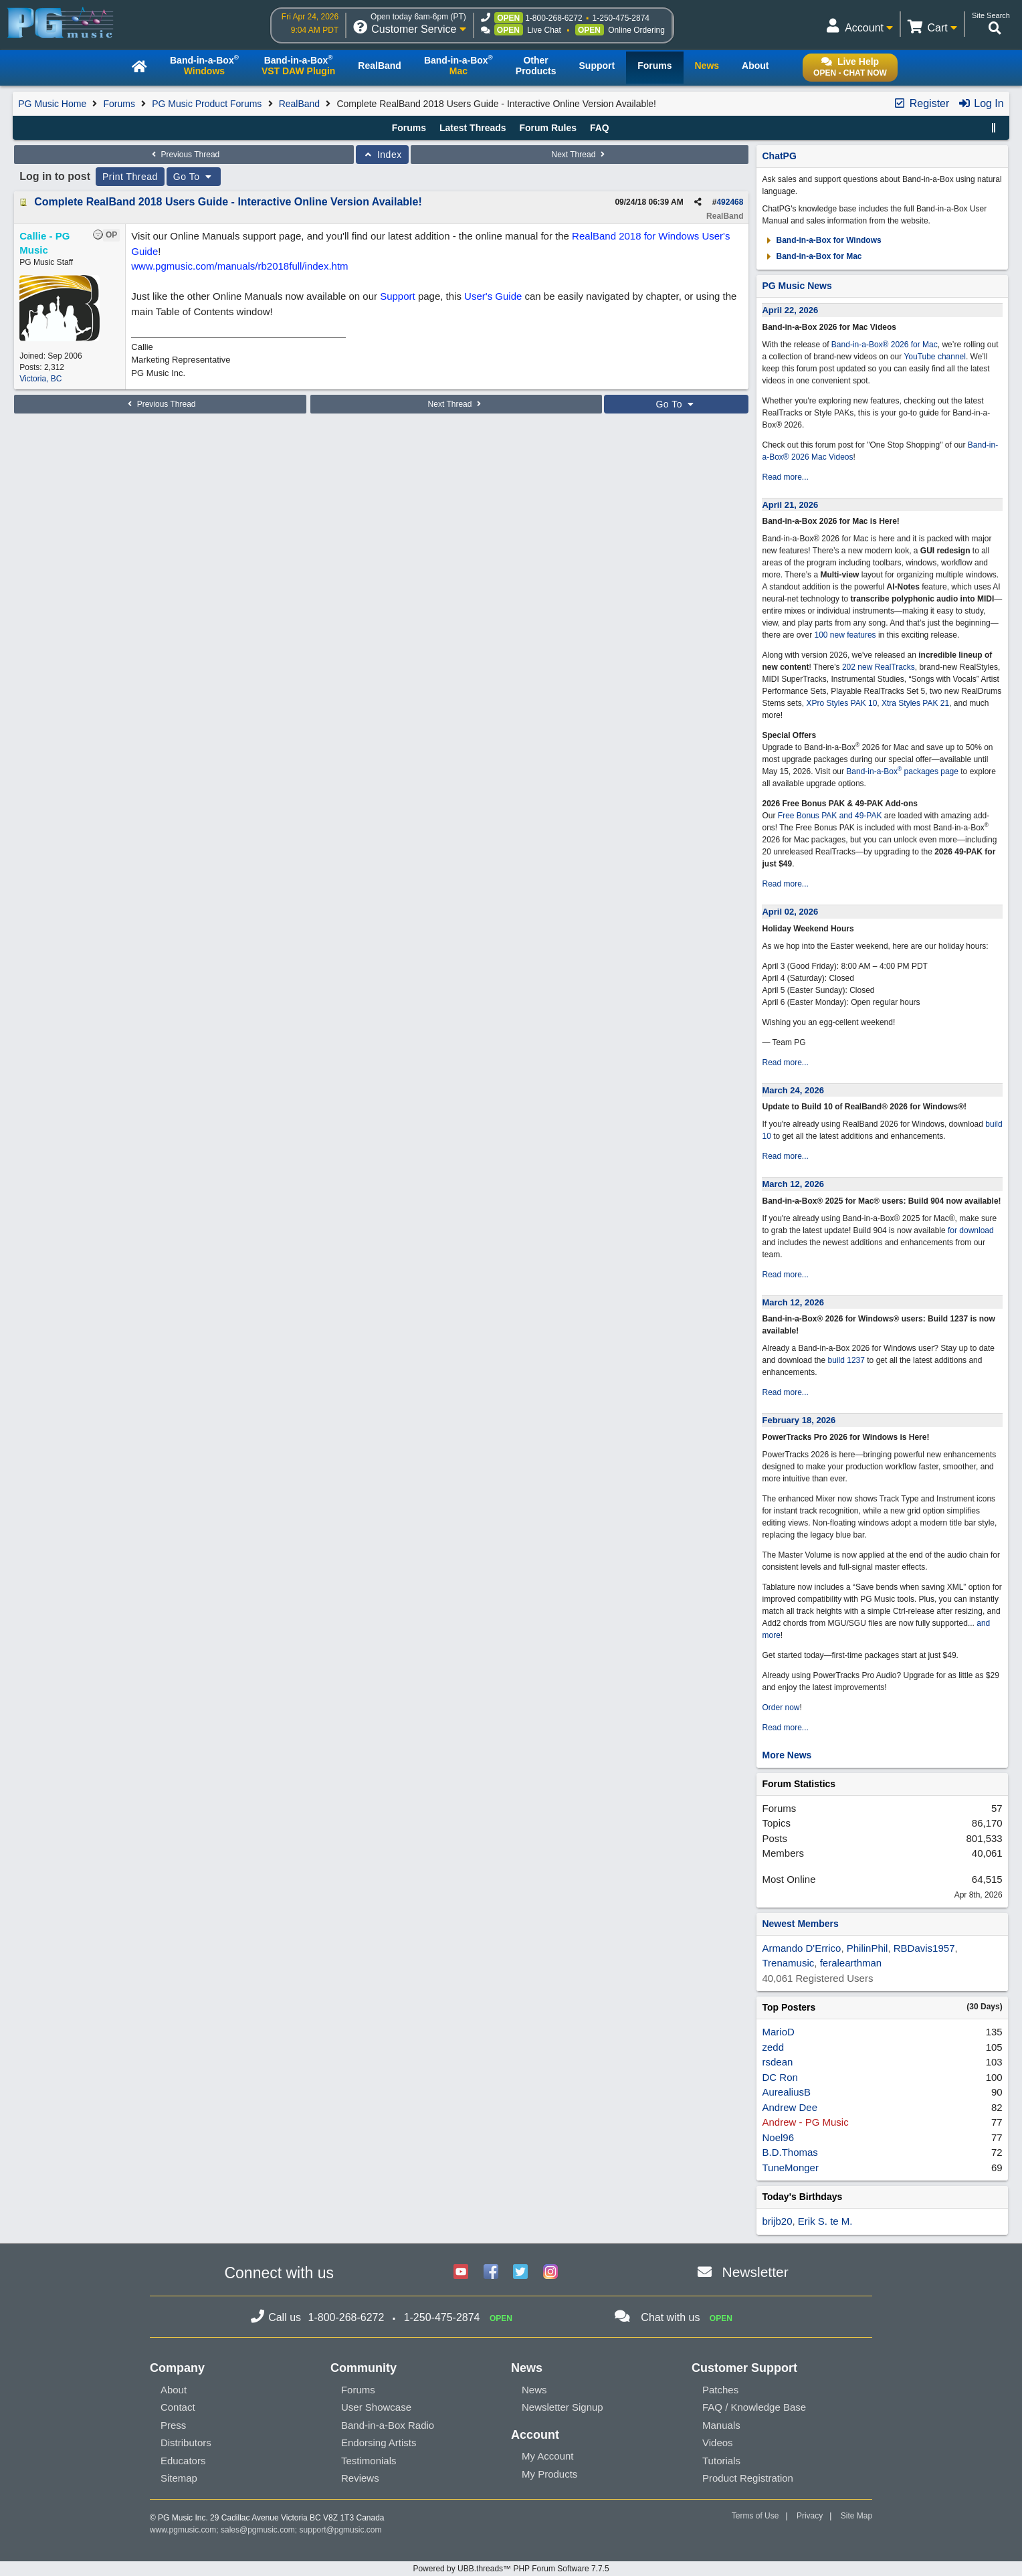 This screenshot has height=2576, width=1022. Describe the element at coordinates (915, 703) in the screenshot. I see `Xtra Styles PAK 21` at that location.